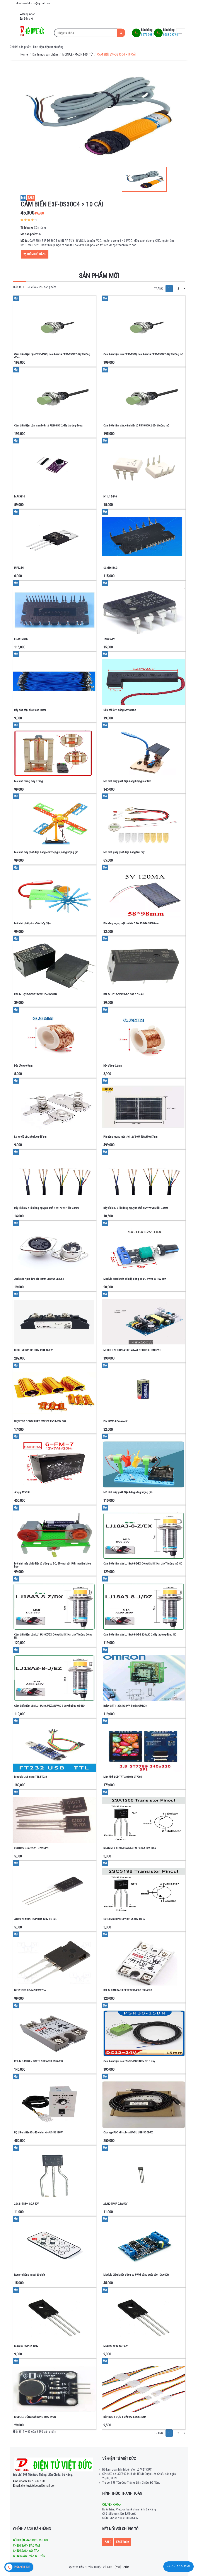 This screenshot has width=198, height=2576. I want to click on Cầu chì lò vi sóng 5KV700mA, so click(119, 710).